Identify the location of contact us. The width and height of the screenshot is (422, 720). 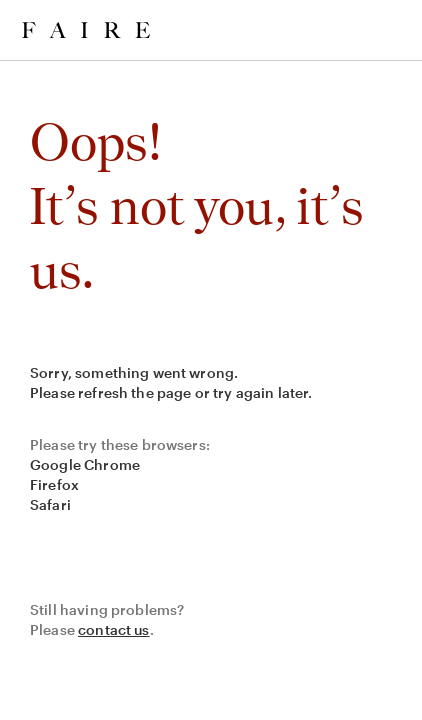
(114, 629).